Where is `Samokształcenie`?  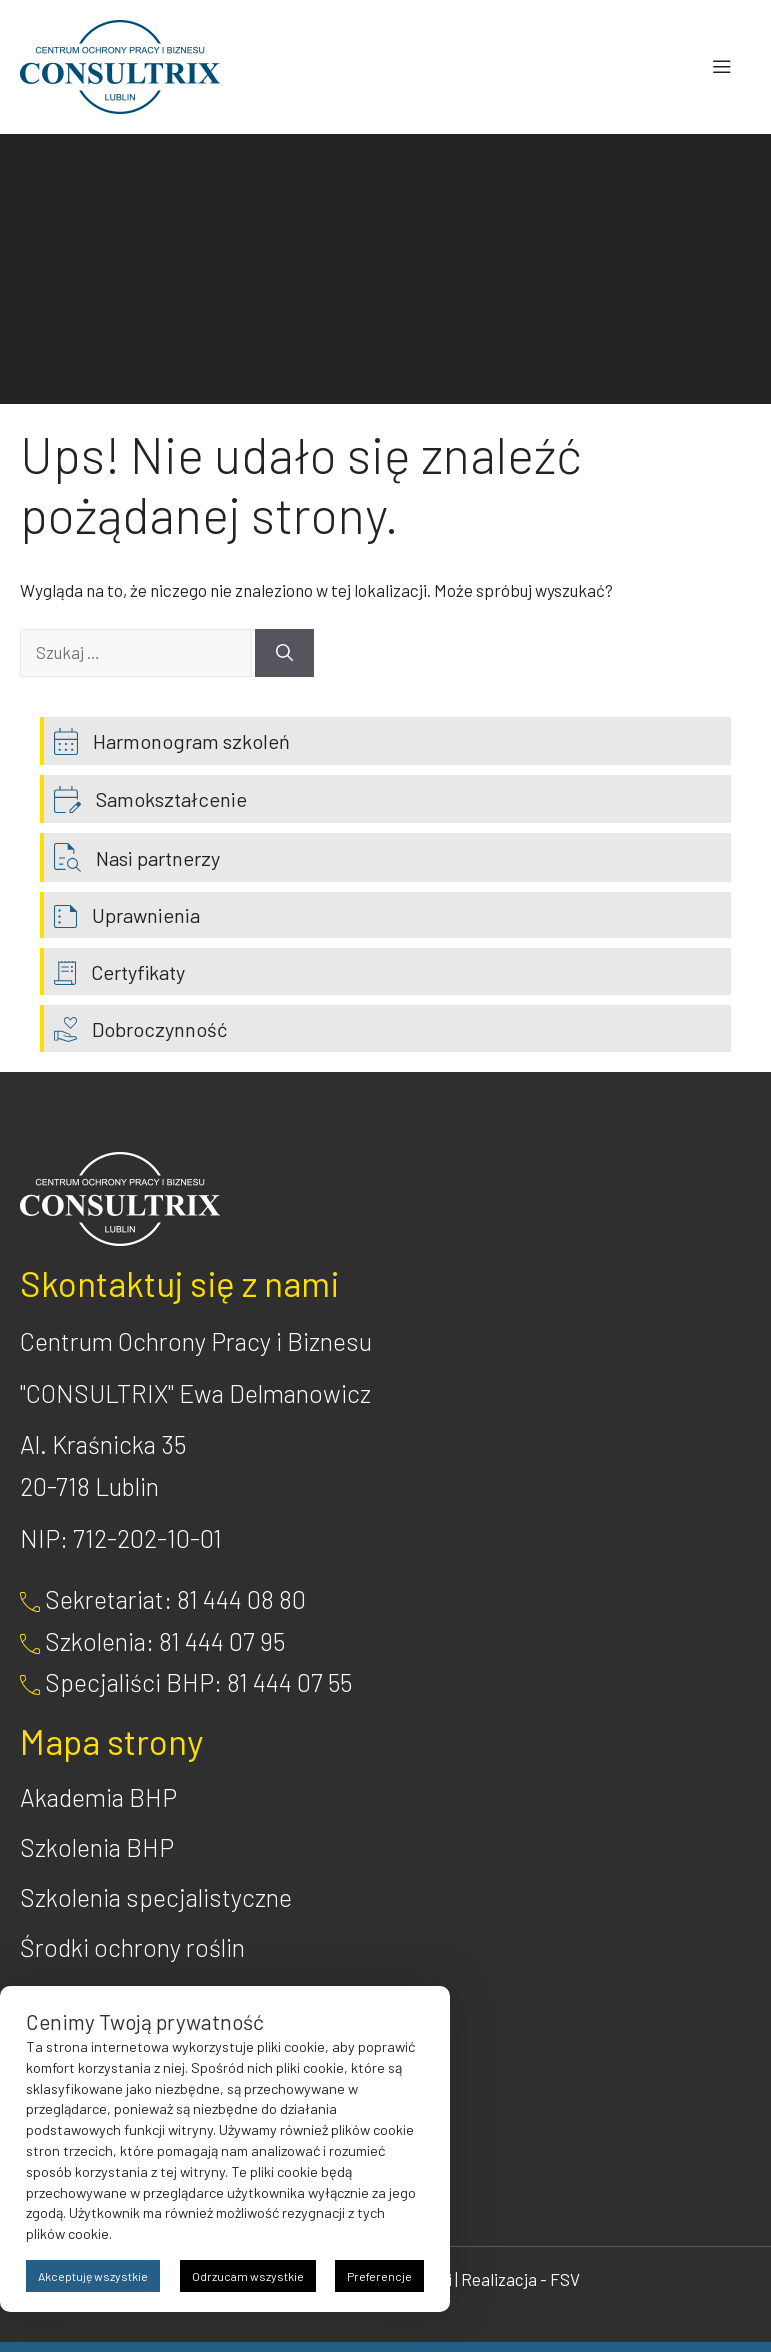
Samokształcenie is located at coordinates (171, 799).